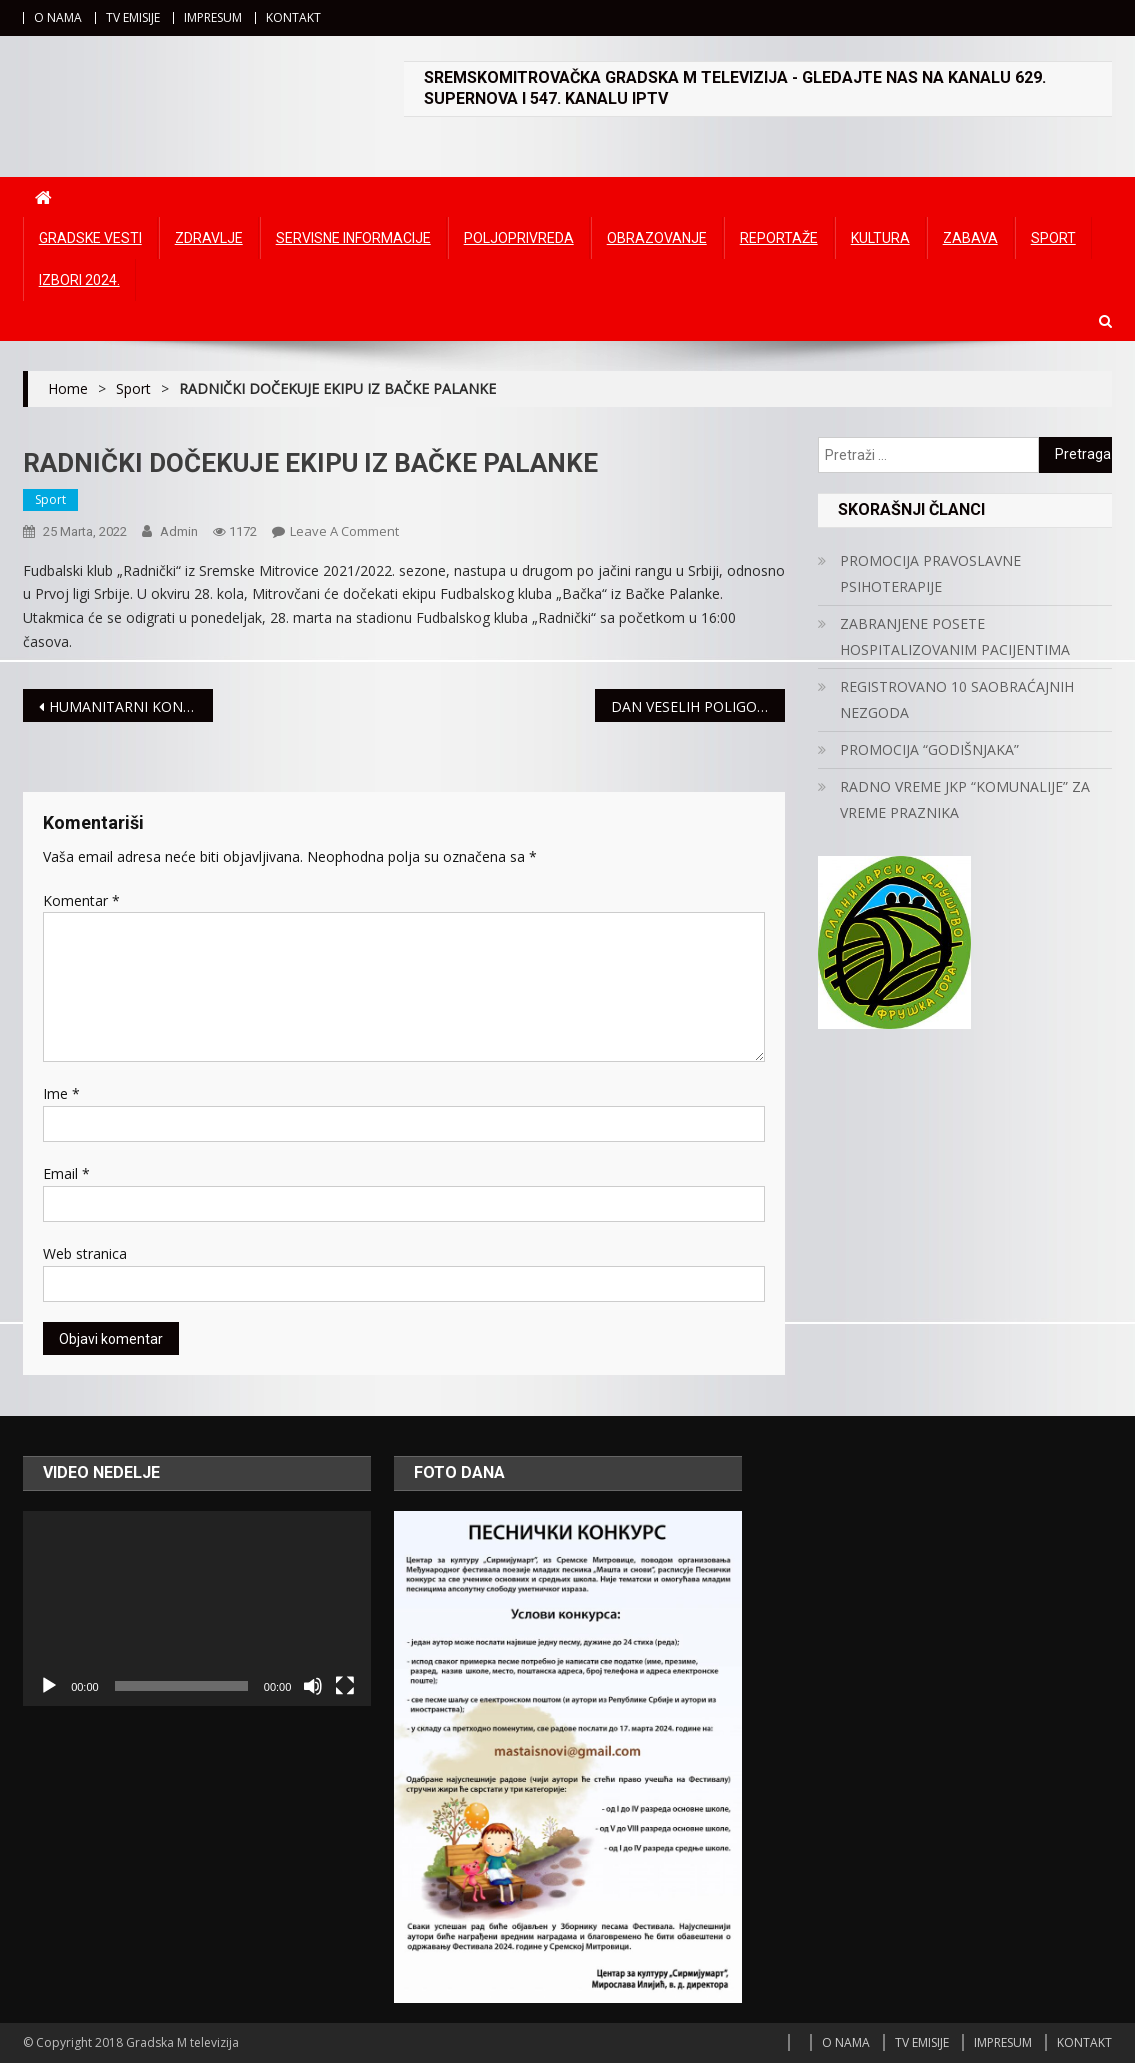 The image size is (1135, 2063). I want to click on [Čitav ekran], so click(345, 1686).